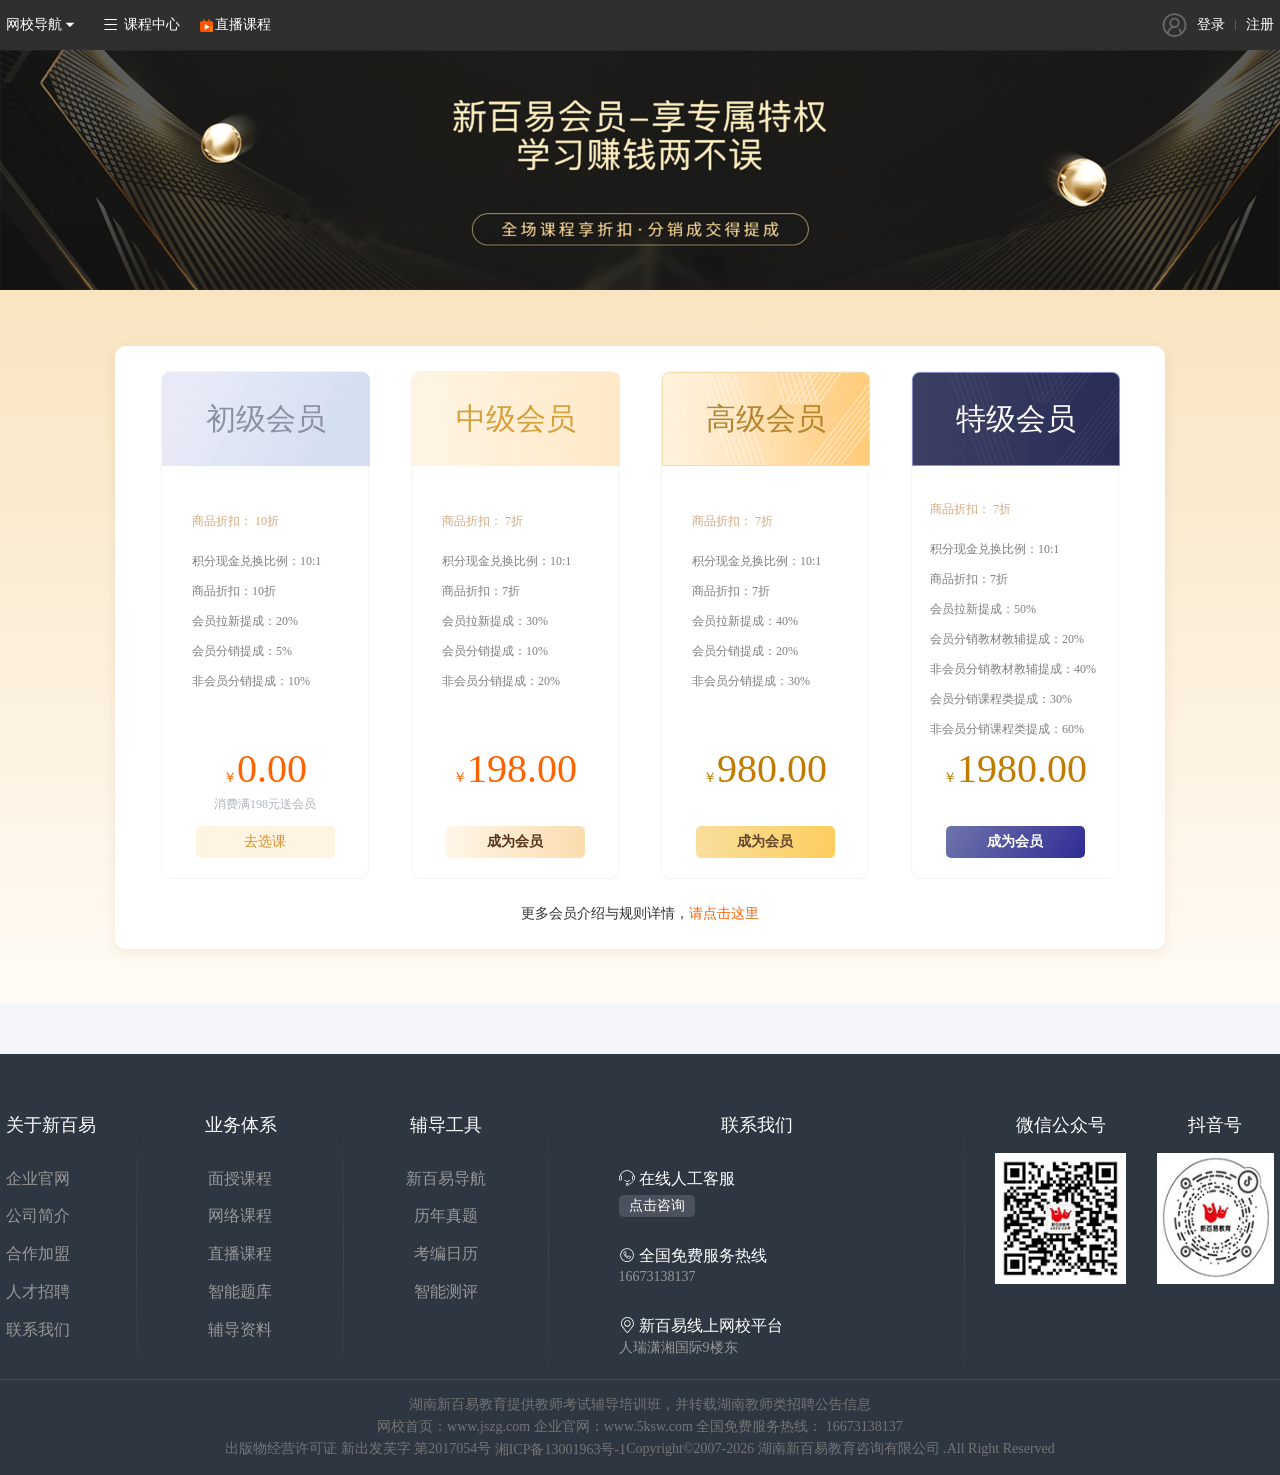 Image resolution: width=1280 pixels, height=1475 pixels. What do you see at coordinates (724, 913) in the screenshot?
I see `请点击这里` at bounding box center [724, 913].